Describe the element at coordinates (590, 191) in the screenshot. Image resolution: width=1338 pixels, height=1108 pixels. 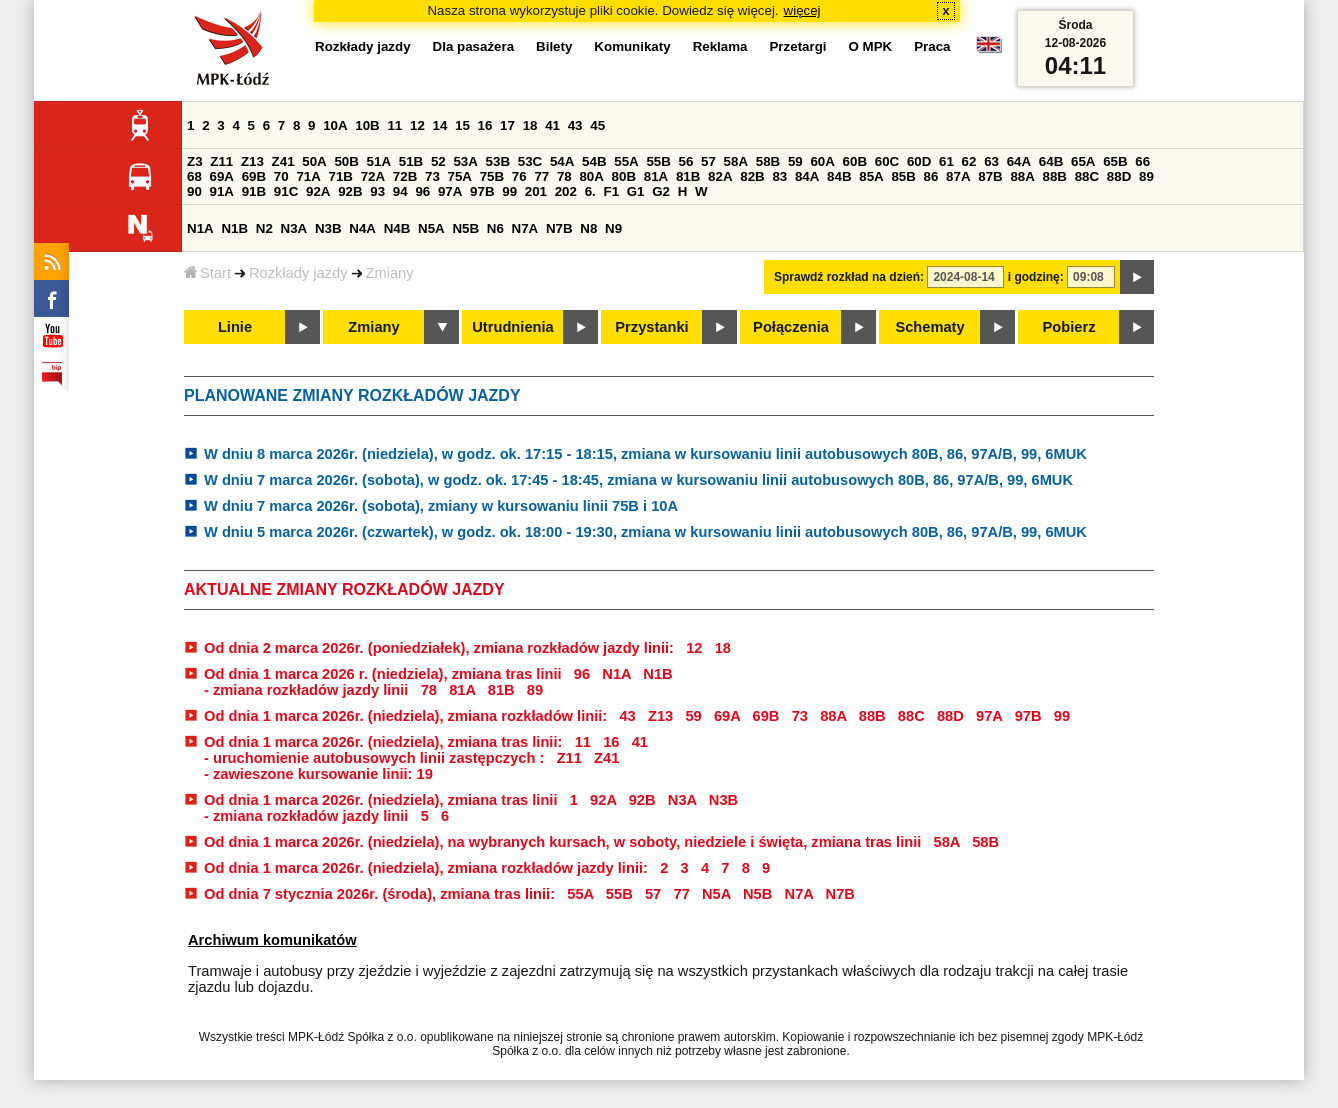
I see `6.` at that location.